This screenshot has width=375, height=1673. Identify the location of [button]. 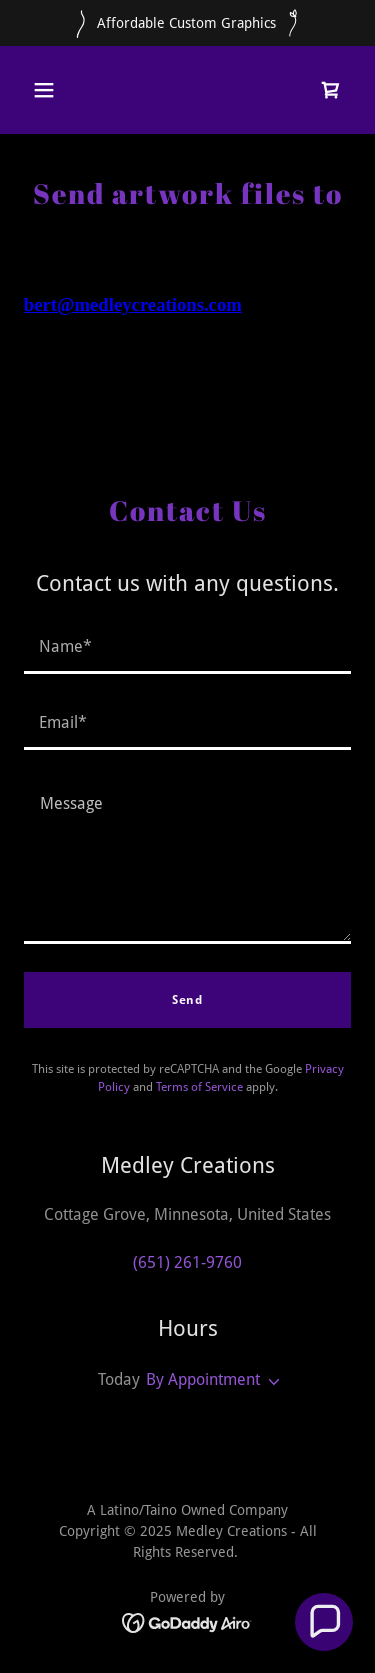
(44, 90).